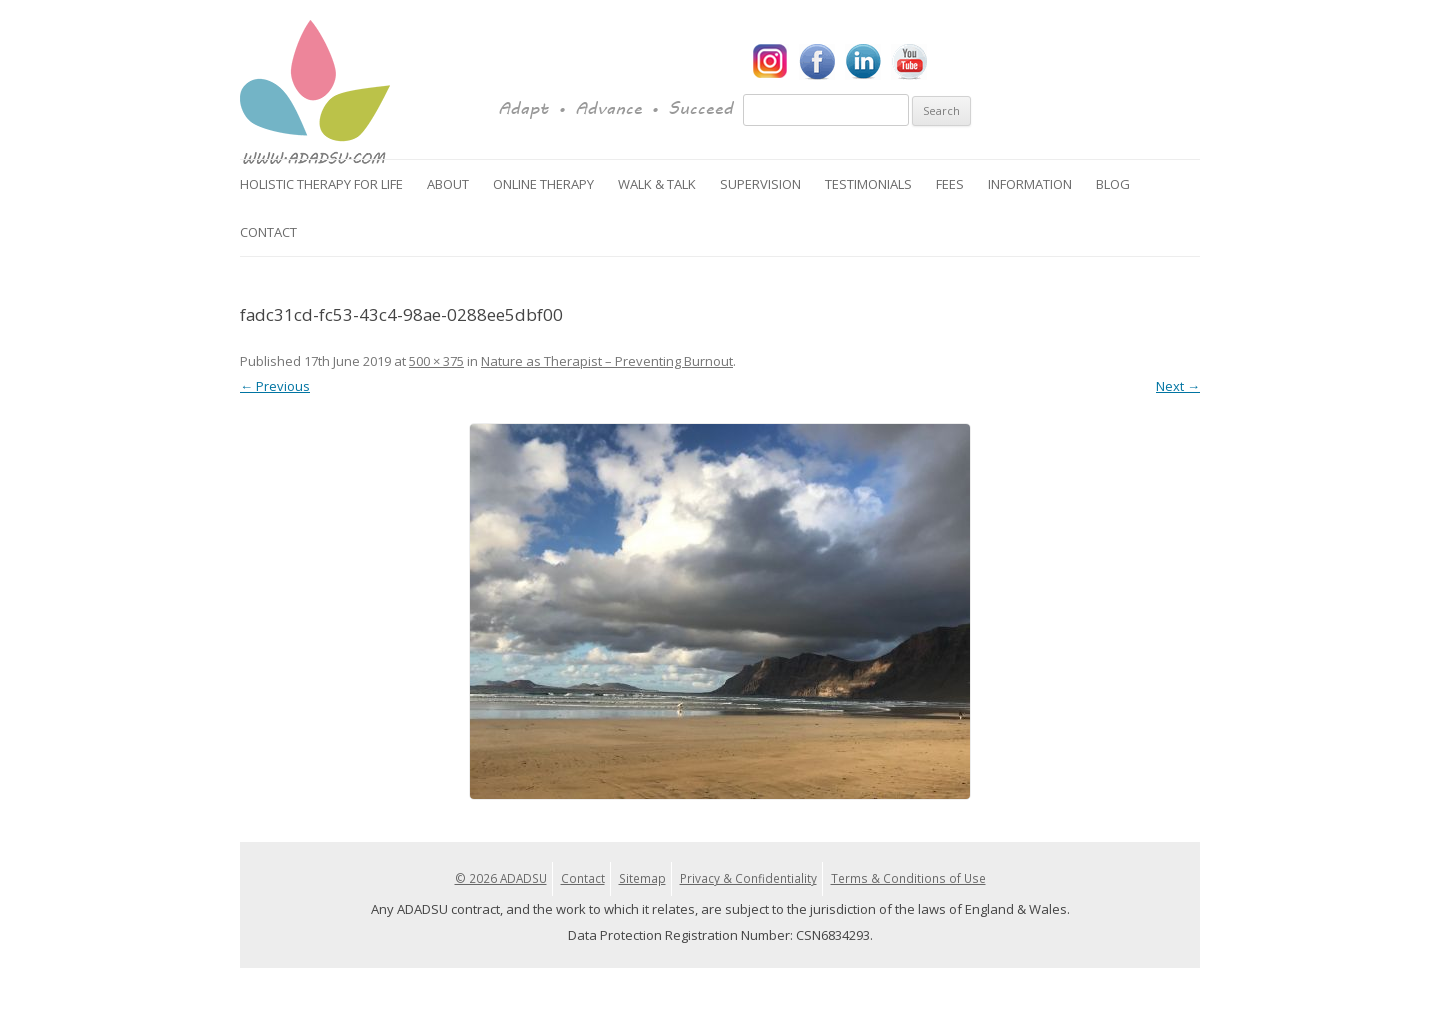 Image resolution: width=1440 pixels, height=1028 pixels. Describe the element at coordinates (748, 878) in the screenshot. I see `Privacy & Confidentiality` at that location.